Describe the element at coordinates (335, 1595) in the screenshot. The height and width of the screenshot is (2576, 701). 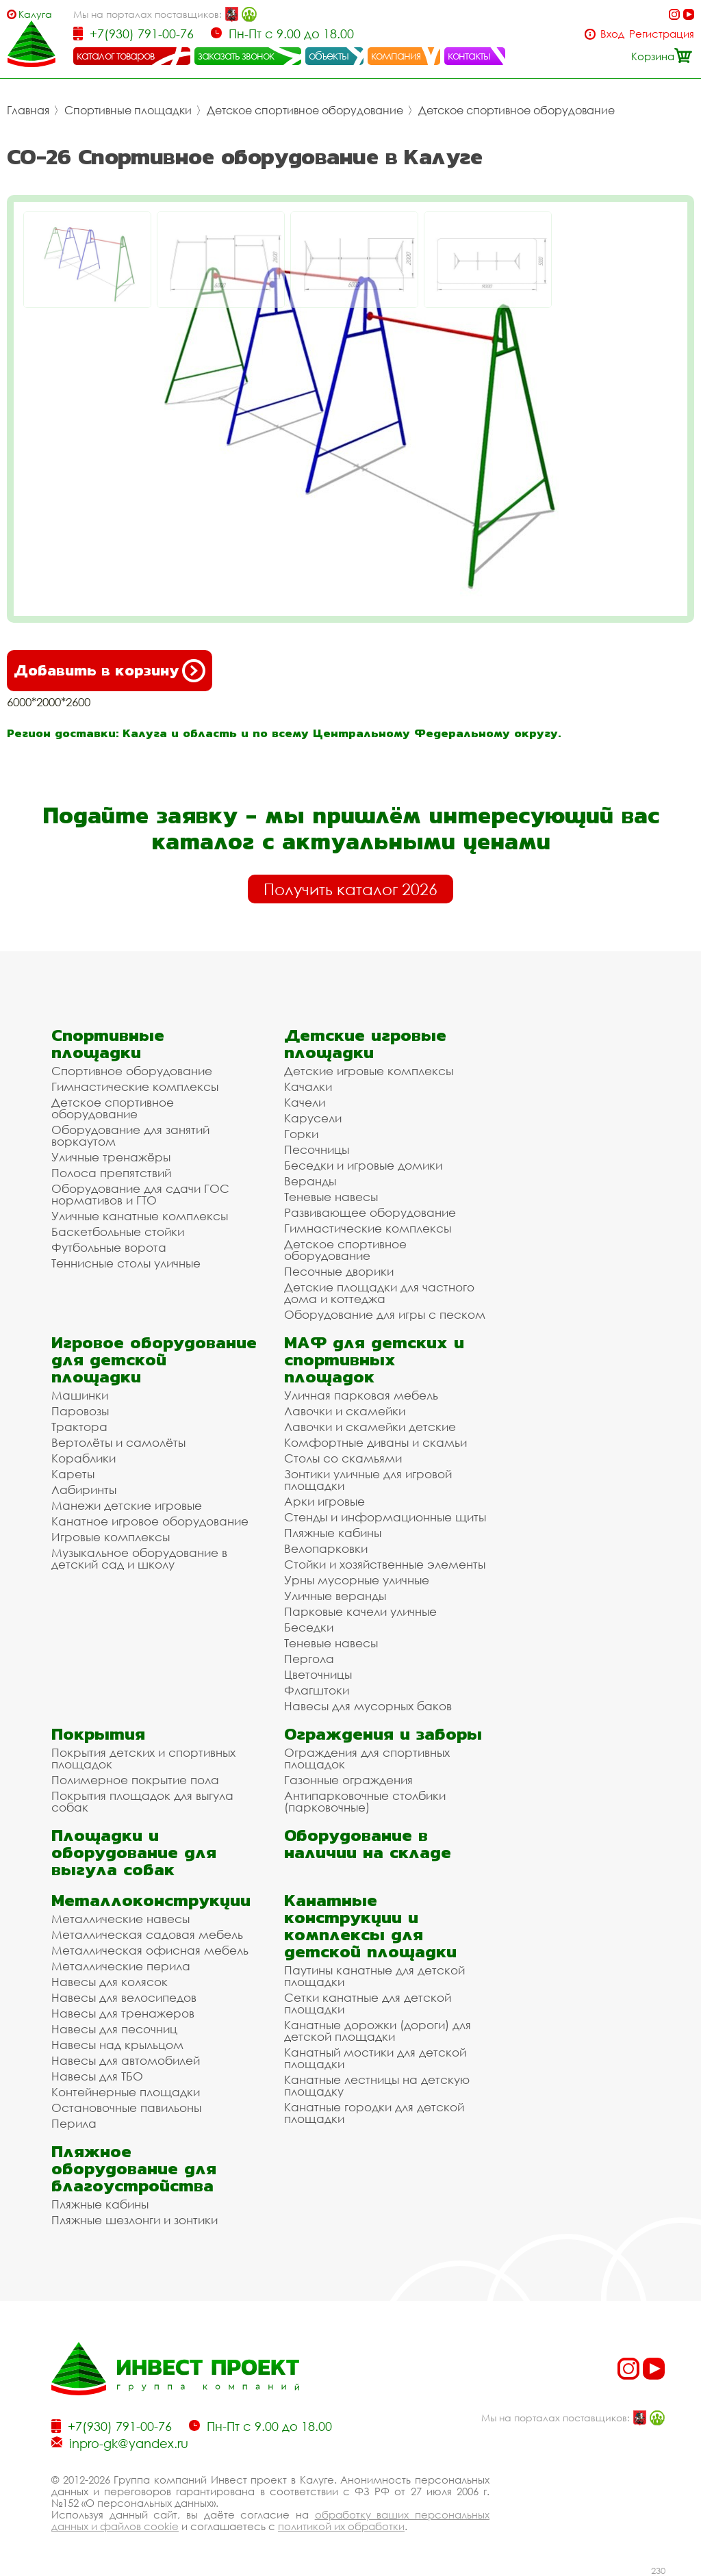
I see `Уличные веранды` at that location.